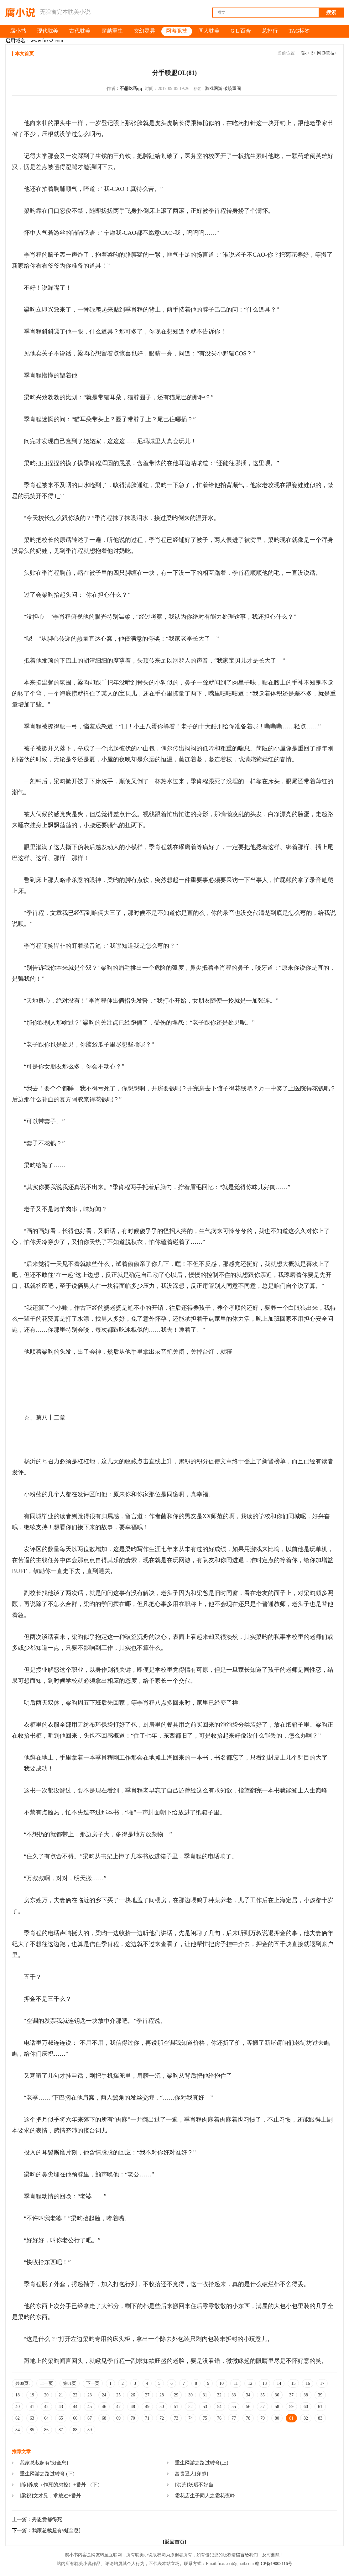  Describe the element at coordinates (291, 2406) in the screenshot. I see `59` at that location.